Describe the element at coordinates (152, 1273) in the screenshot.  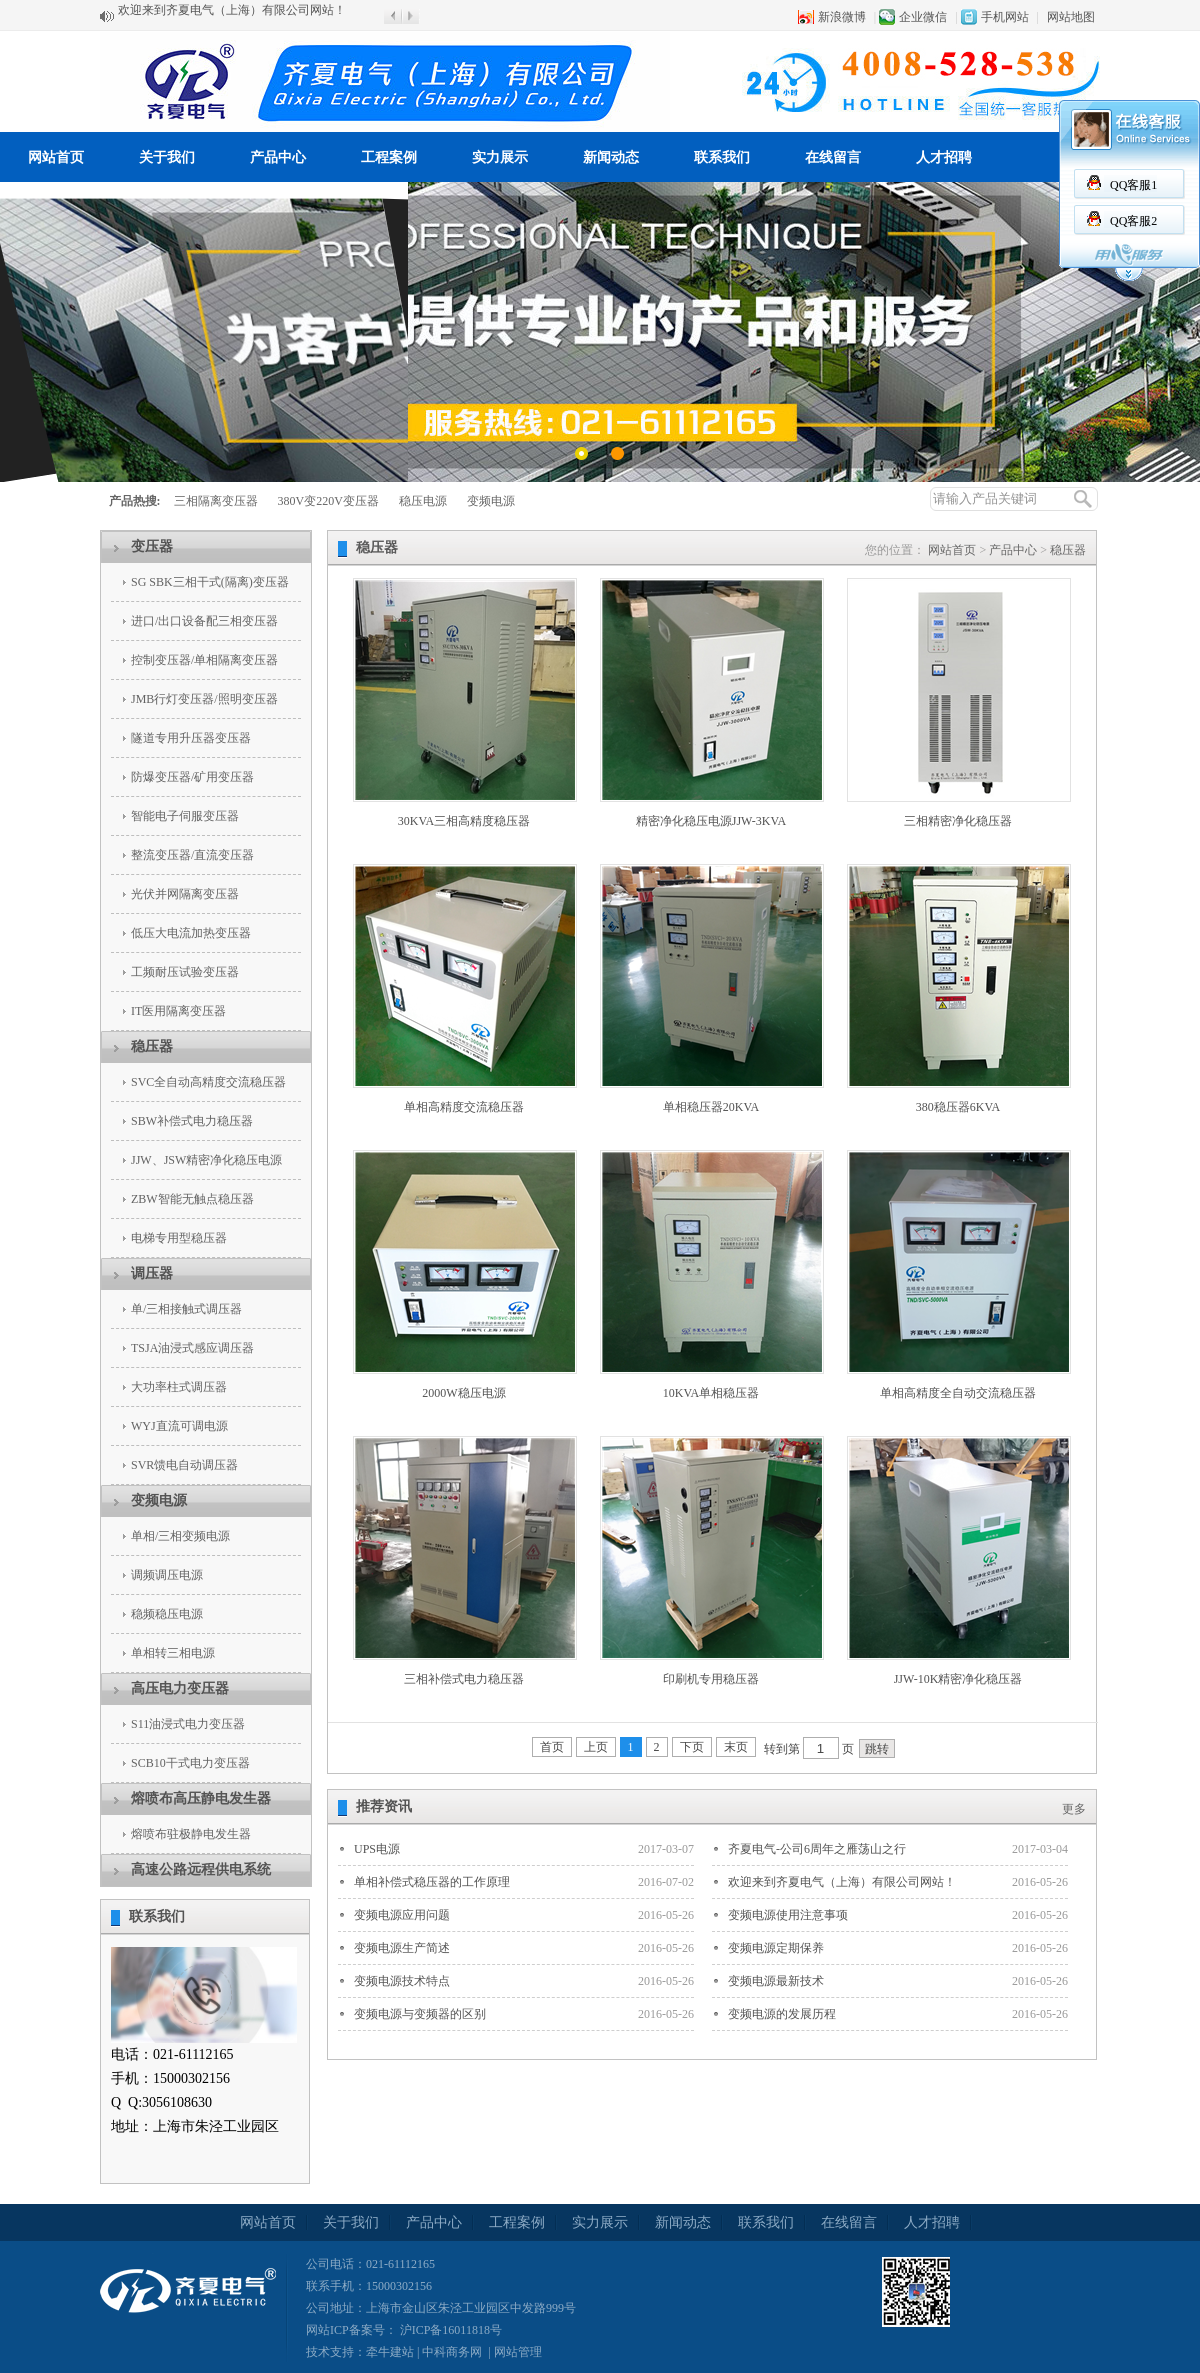
I see `调压器` at that location.